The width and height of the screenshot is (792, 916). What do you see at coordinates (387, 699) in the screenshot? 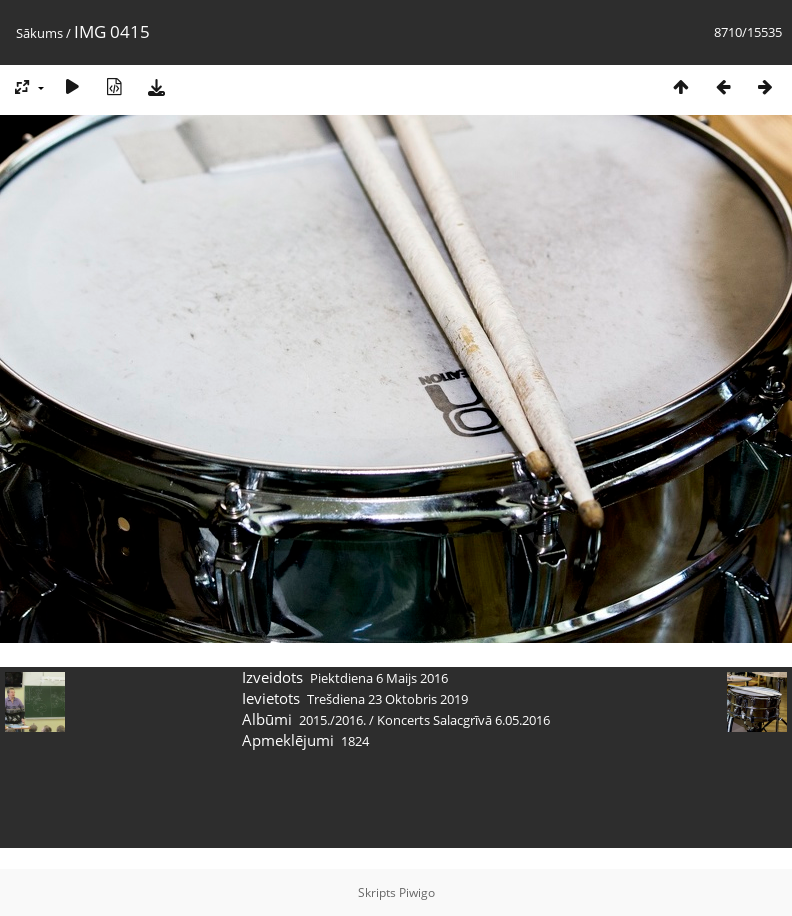
I see `Trešdiena 23 Oktobris 2019` at bounding box center [387, 699].